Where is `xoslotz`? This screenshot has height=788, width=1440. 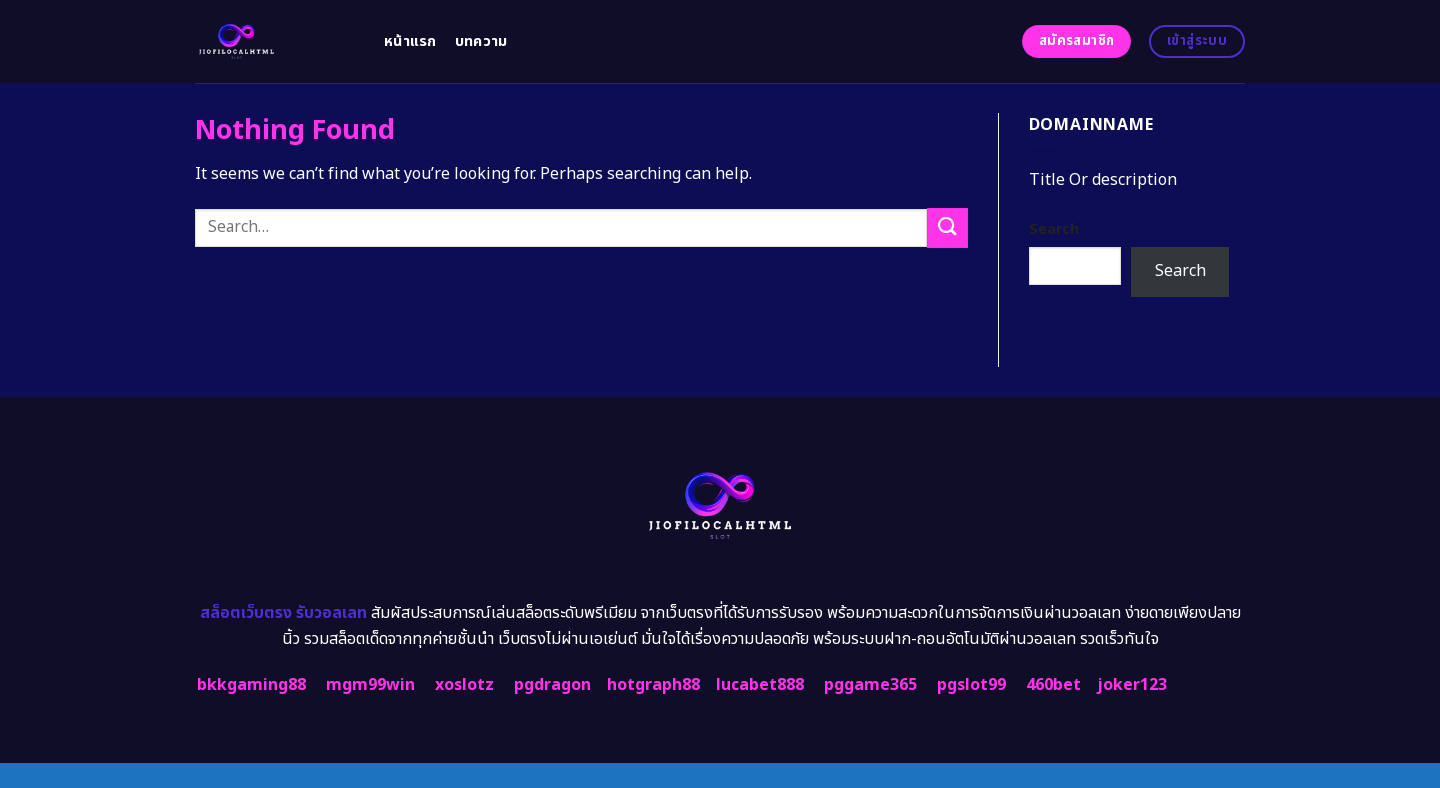 xoslotz is located at coordinates (464, 685).